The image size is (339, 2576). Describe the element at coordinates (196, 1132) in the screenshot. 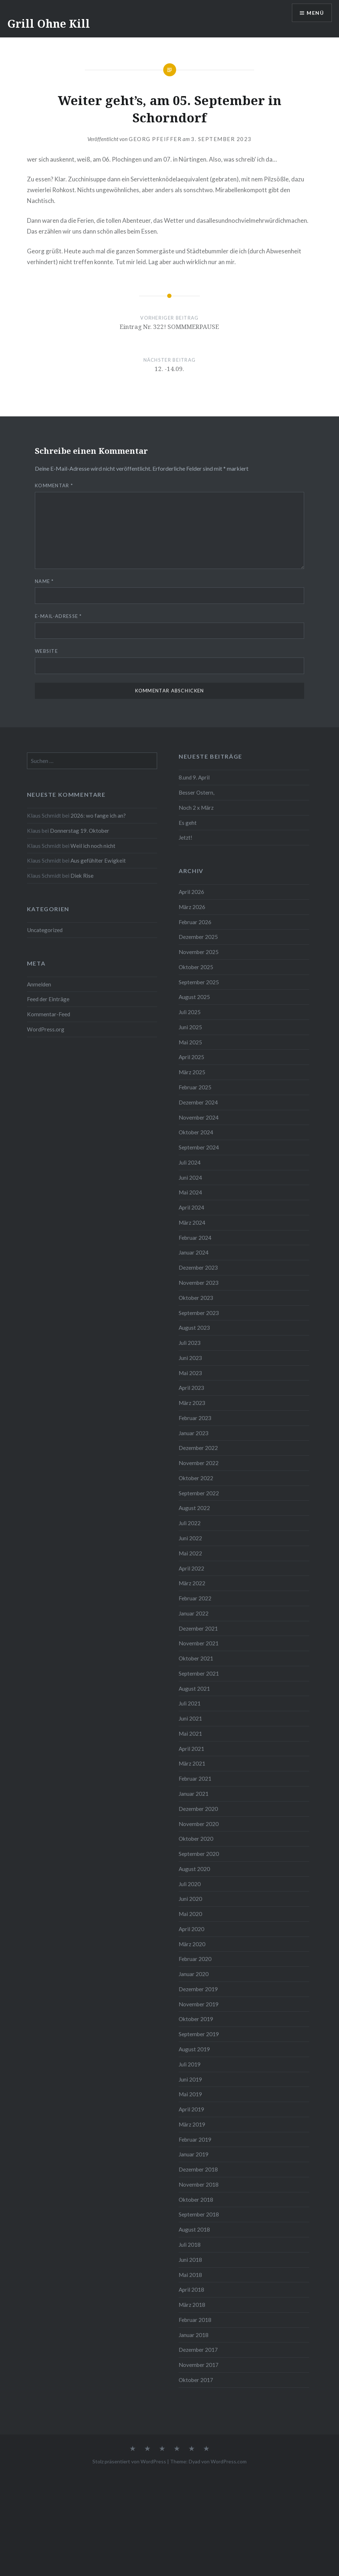

I see `Oktober 2024` at that location.